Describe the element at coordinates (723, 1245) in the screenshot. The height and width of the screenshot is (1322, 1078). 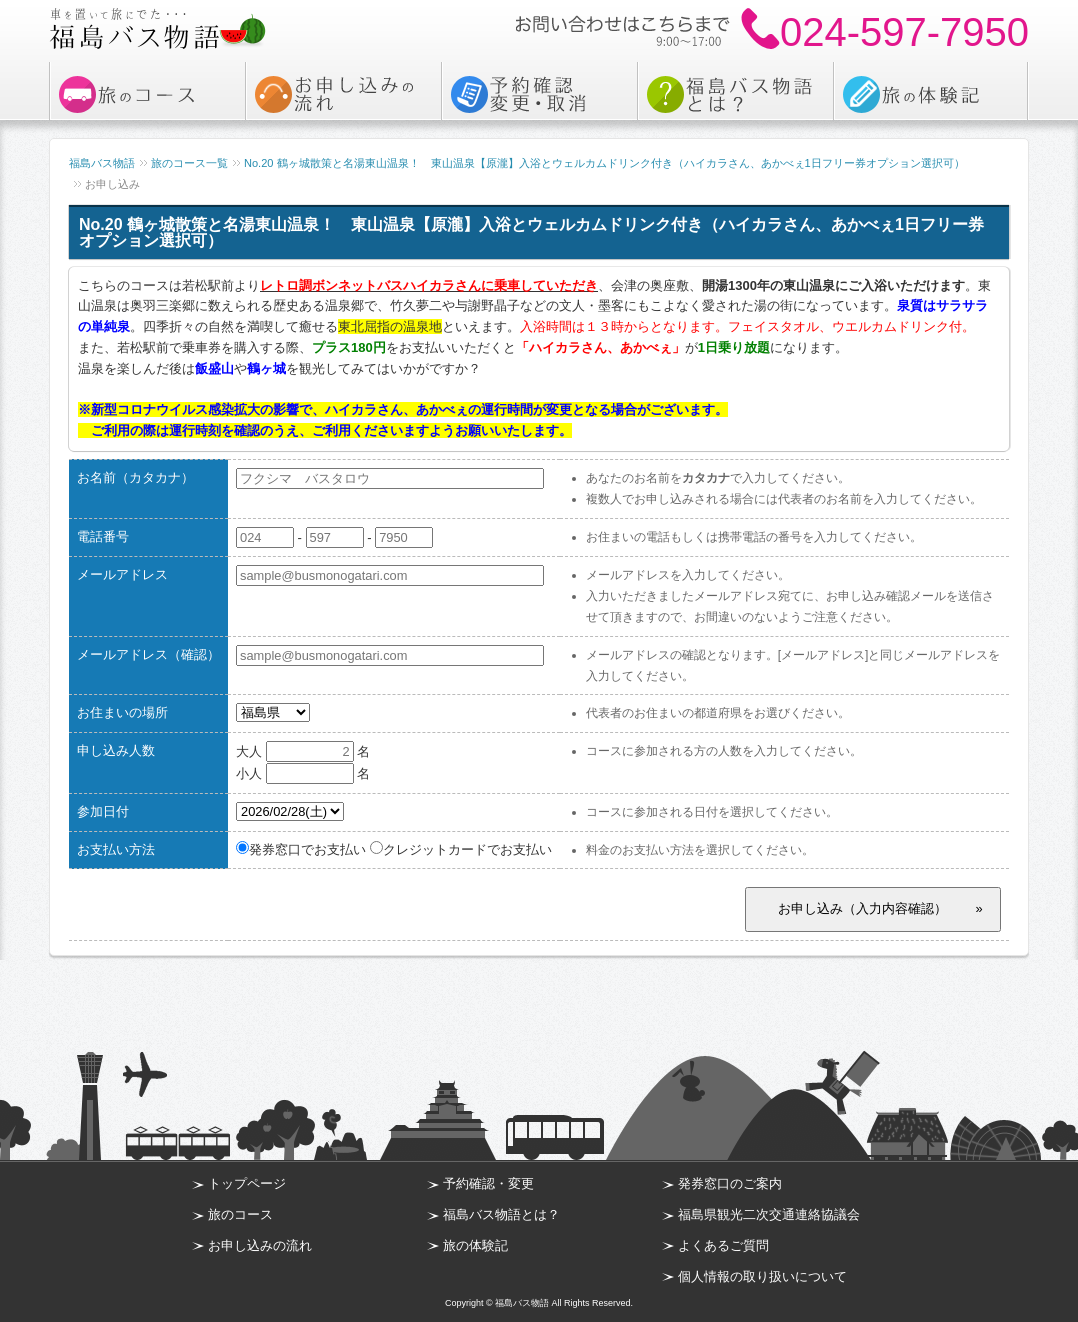
I see `よくあるご質問` at that location.